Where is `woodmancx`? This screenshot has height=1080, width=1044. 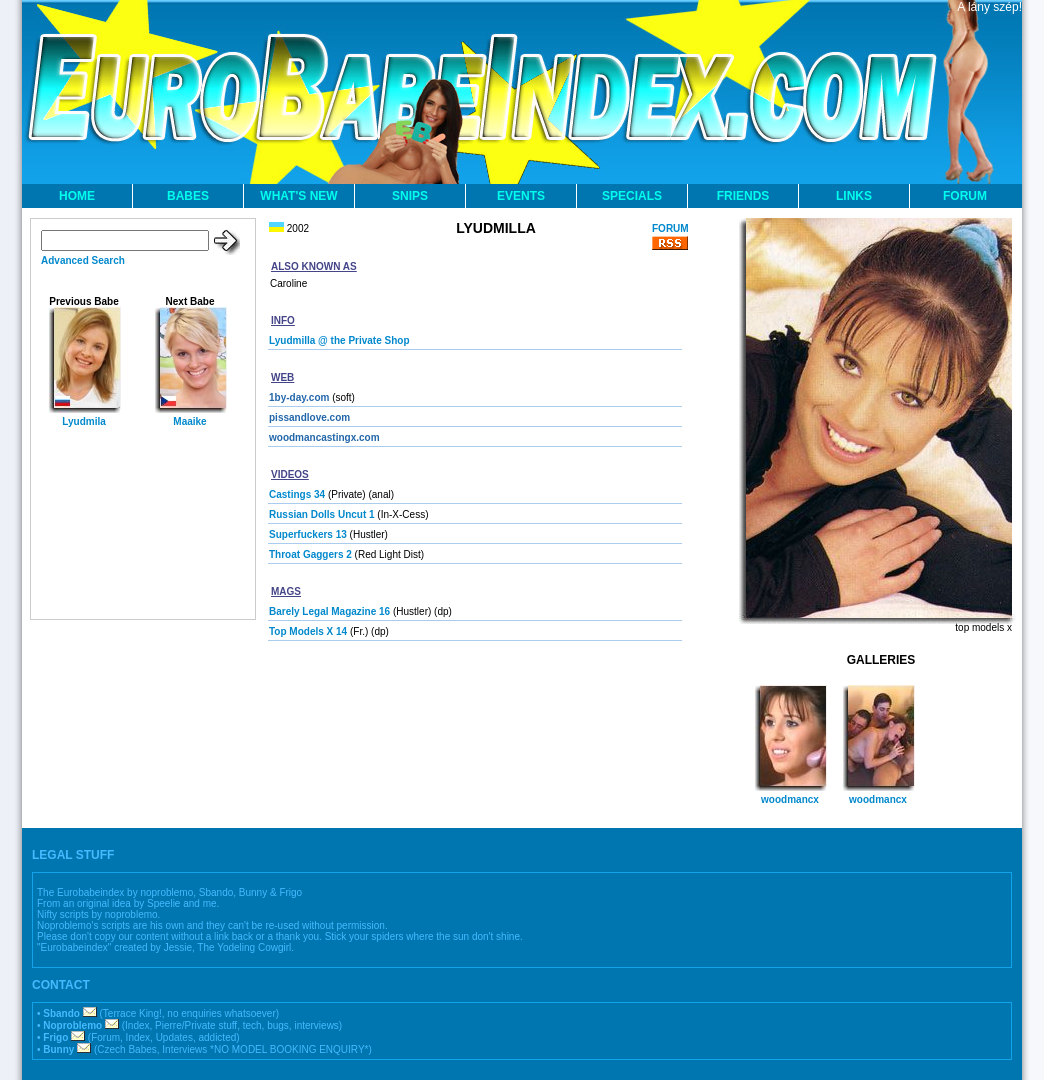 woodmancx is located at coordinates (790, 799).